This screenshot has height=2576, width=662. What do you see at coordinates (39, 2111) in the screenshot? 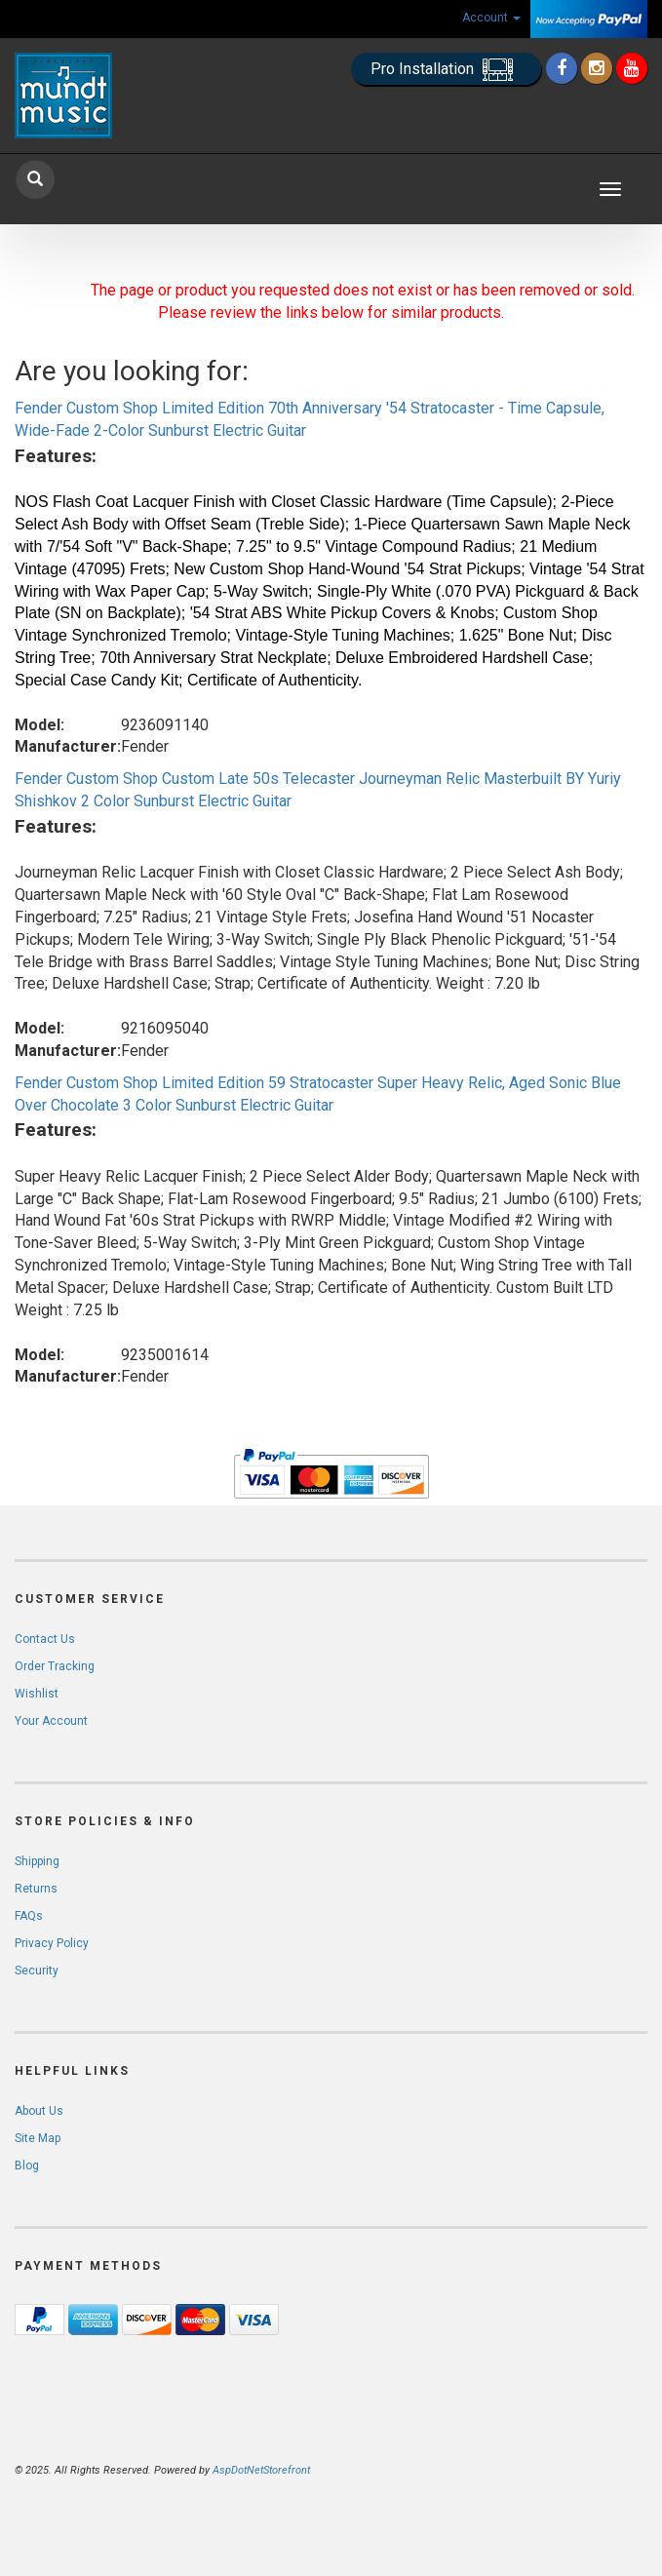
I see `About Us` at bounding box center [39, 2111].